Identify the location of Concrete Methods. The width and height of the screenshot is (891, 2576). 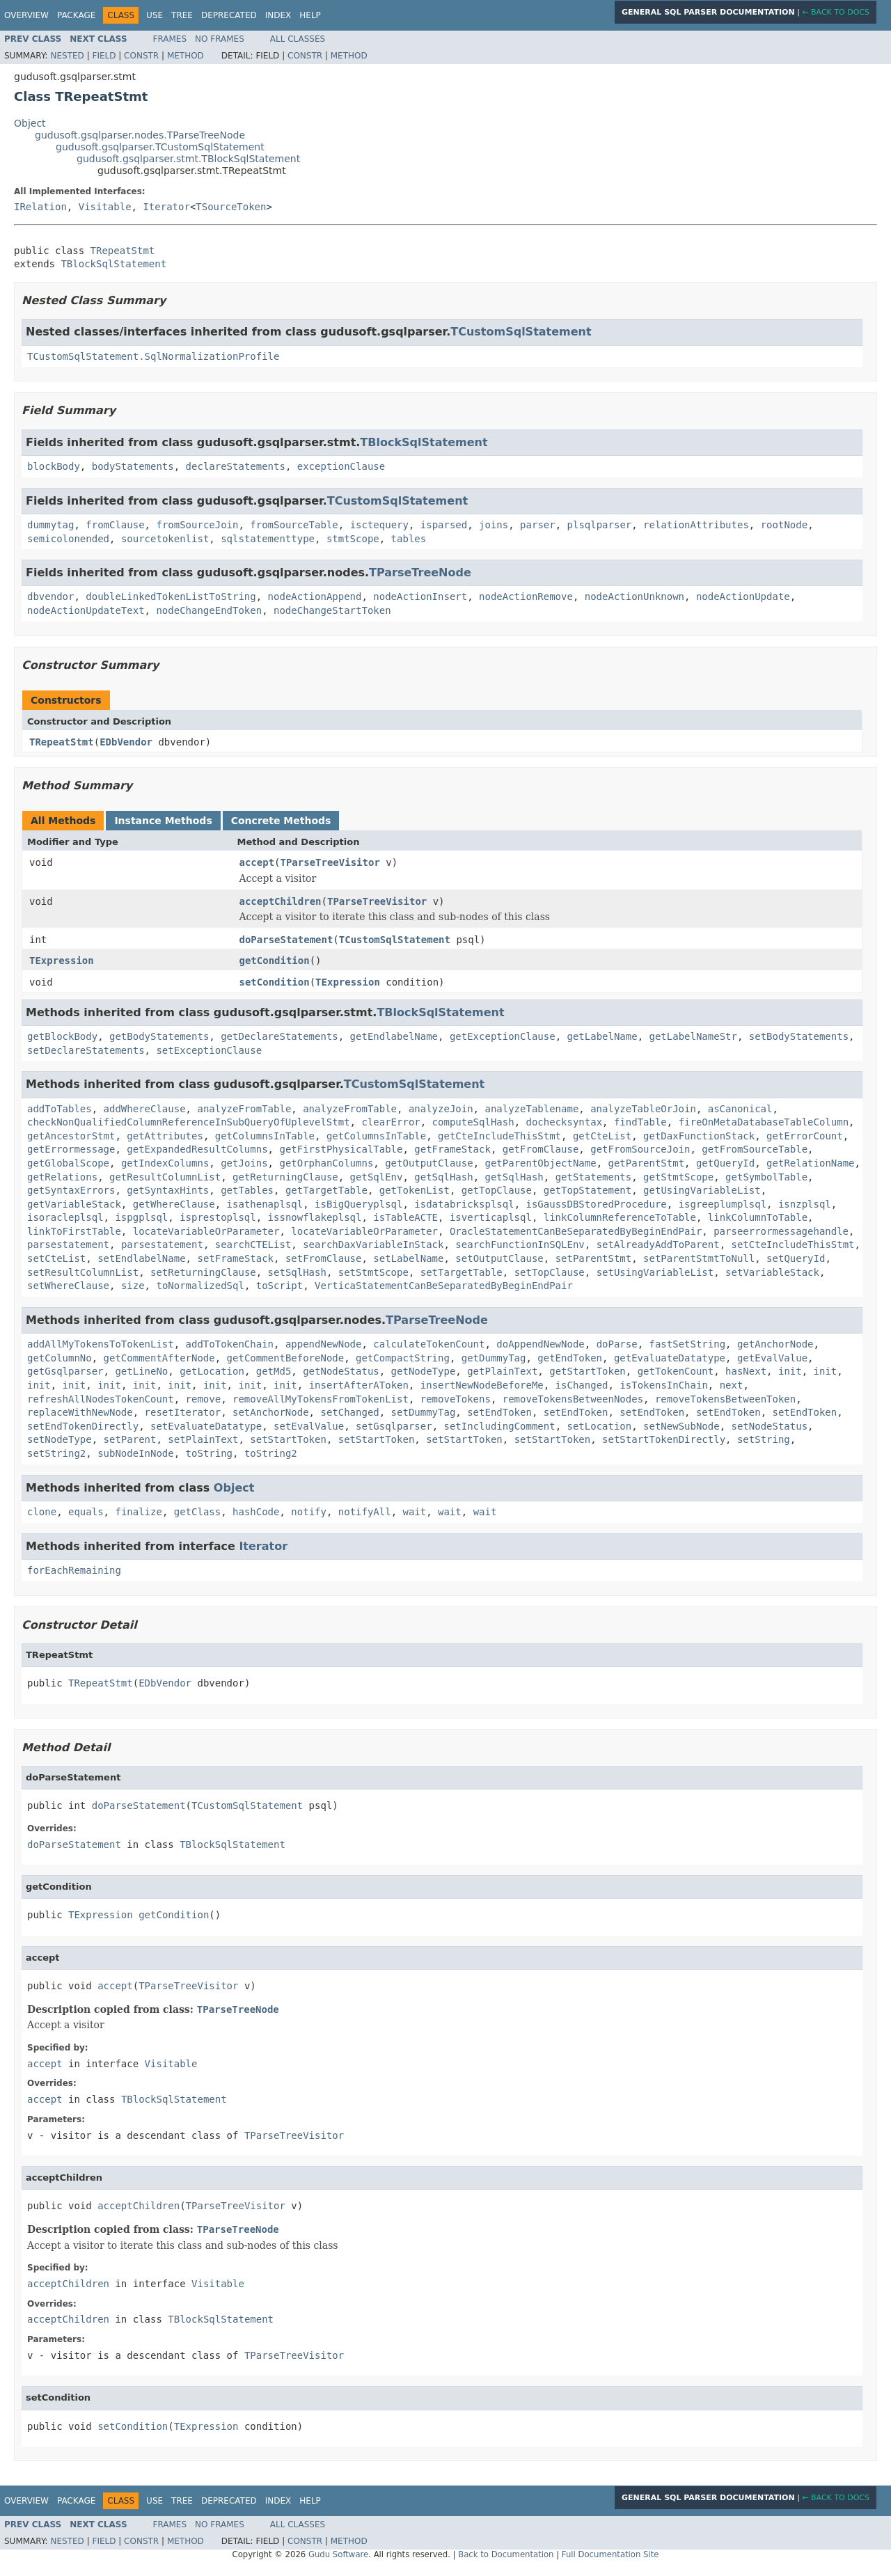
(281, 820).